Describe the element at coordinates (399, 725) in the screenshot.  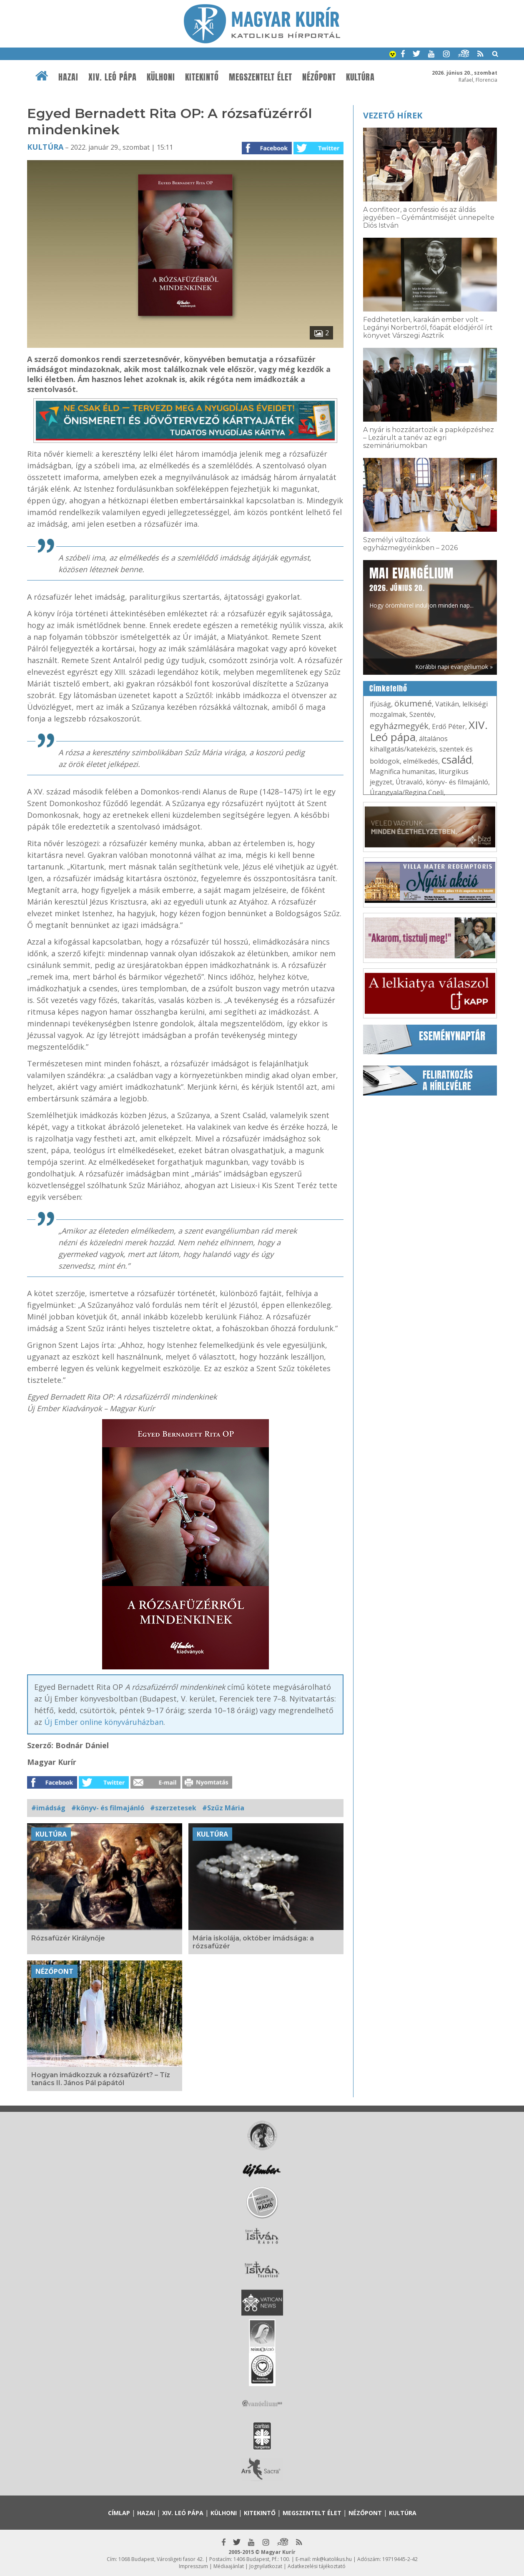
I see `egyházmegyék` at that location.